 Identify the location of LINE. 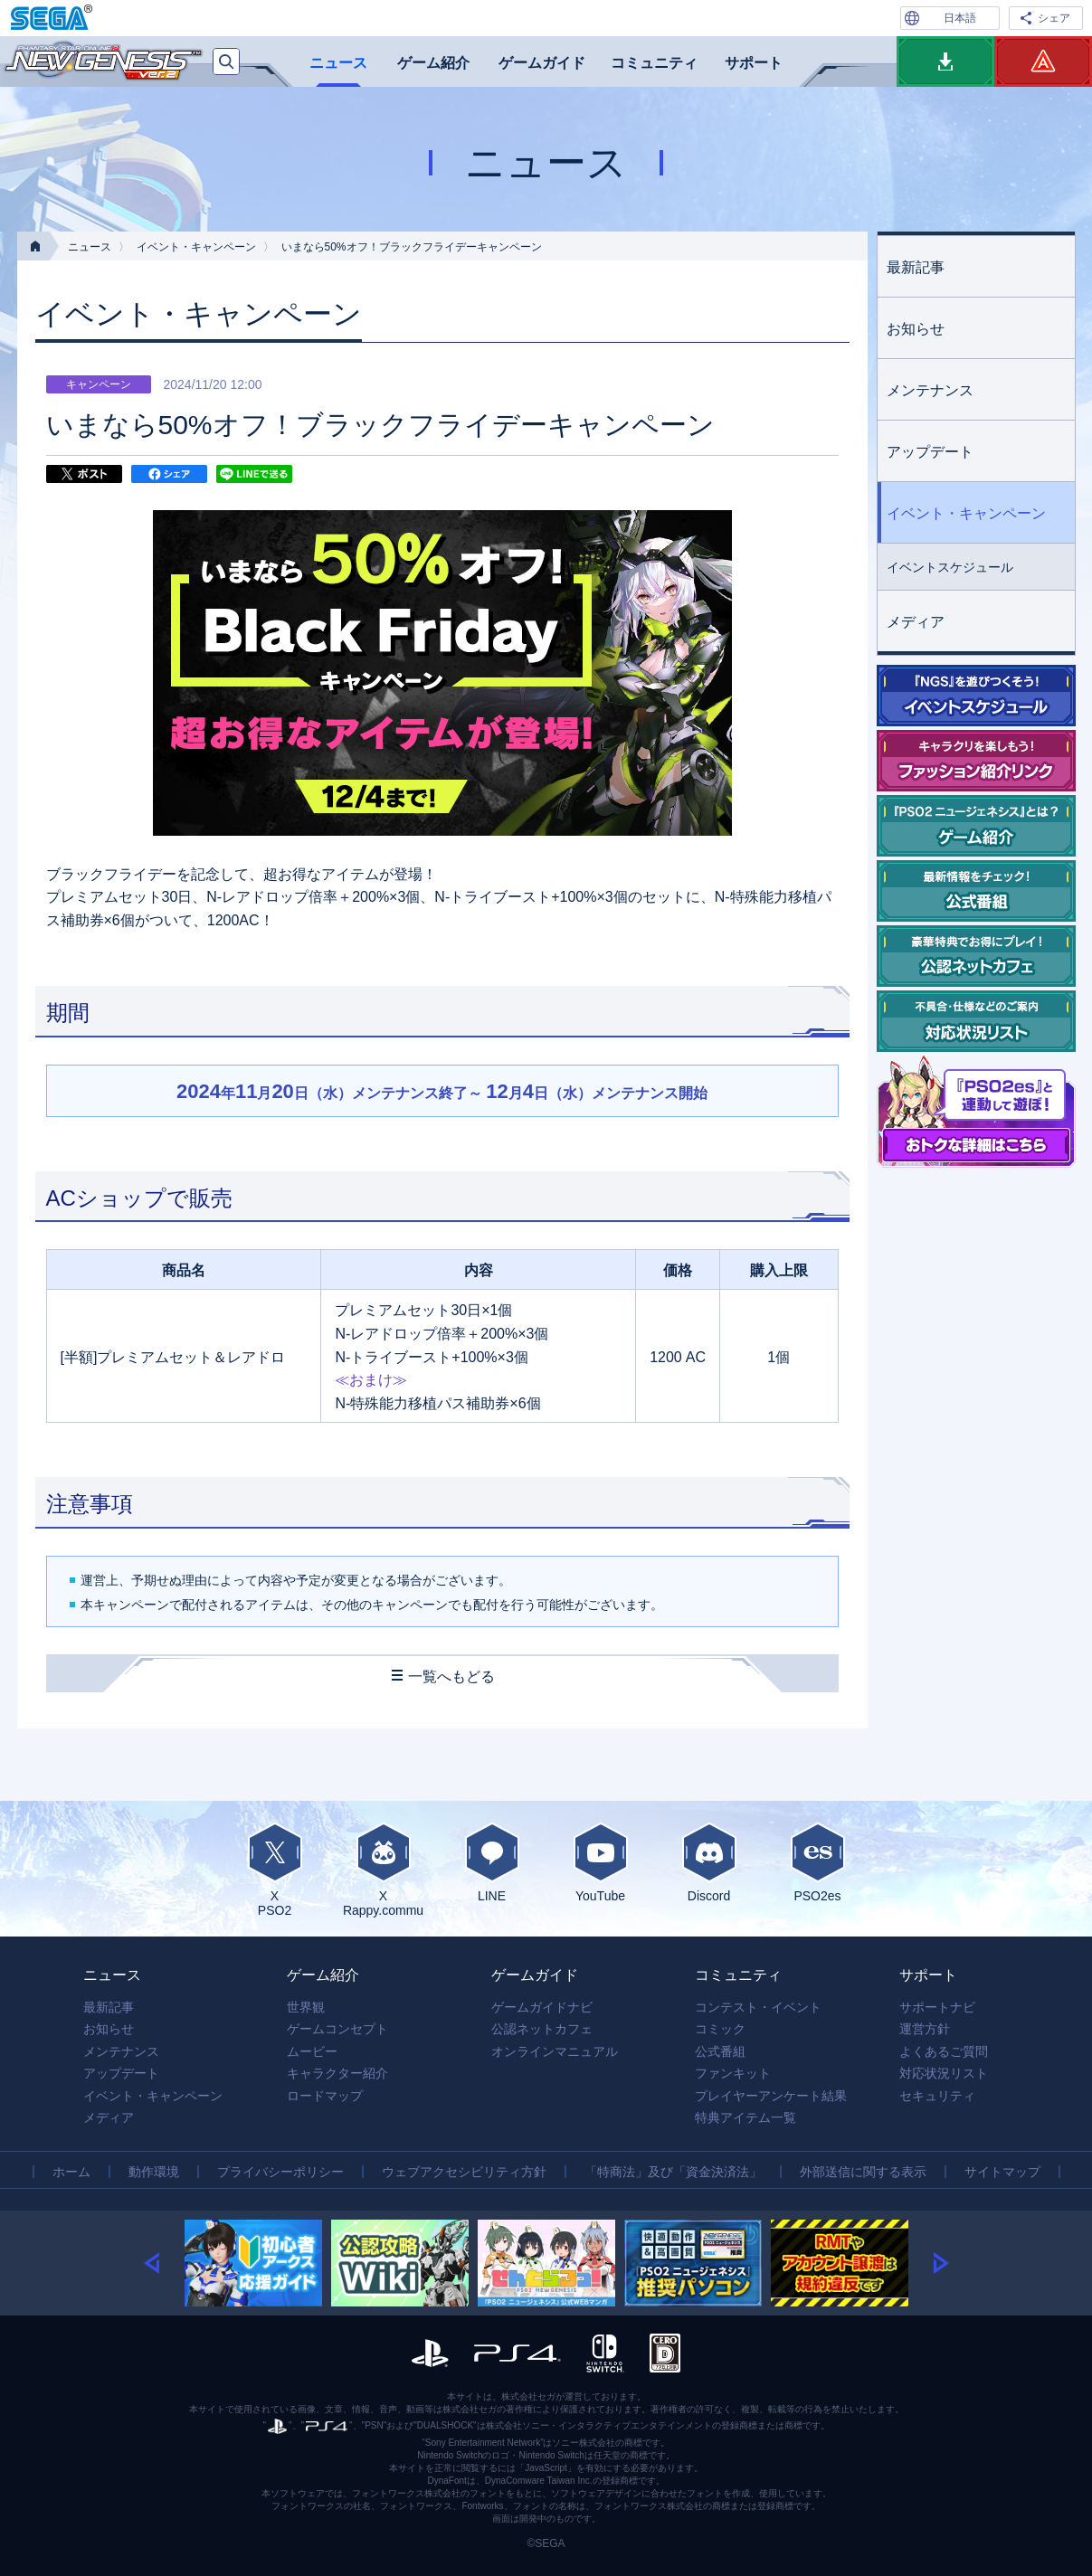
(492, 1862).